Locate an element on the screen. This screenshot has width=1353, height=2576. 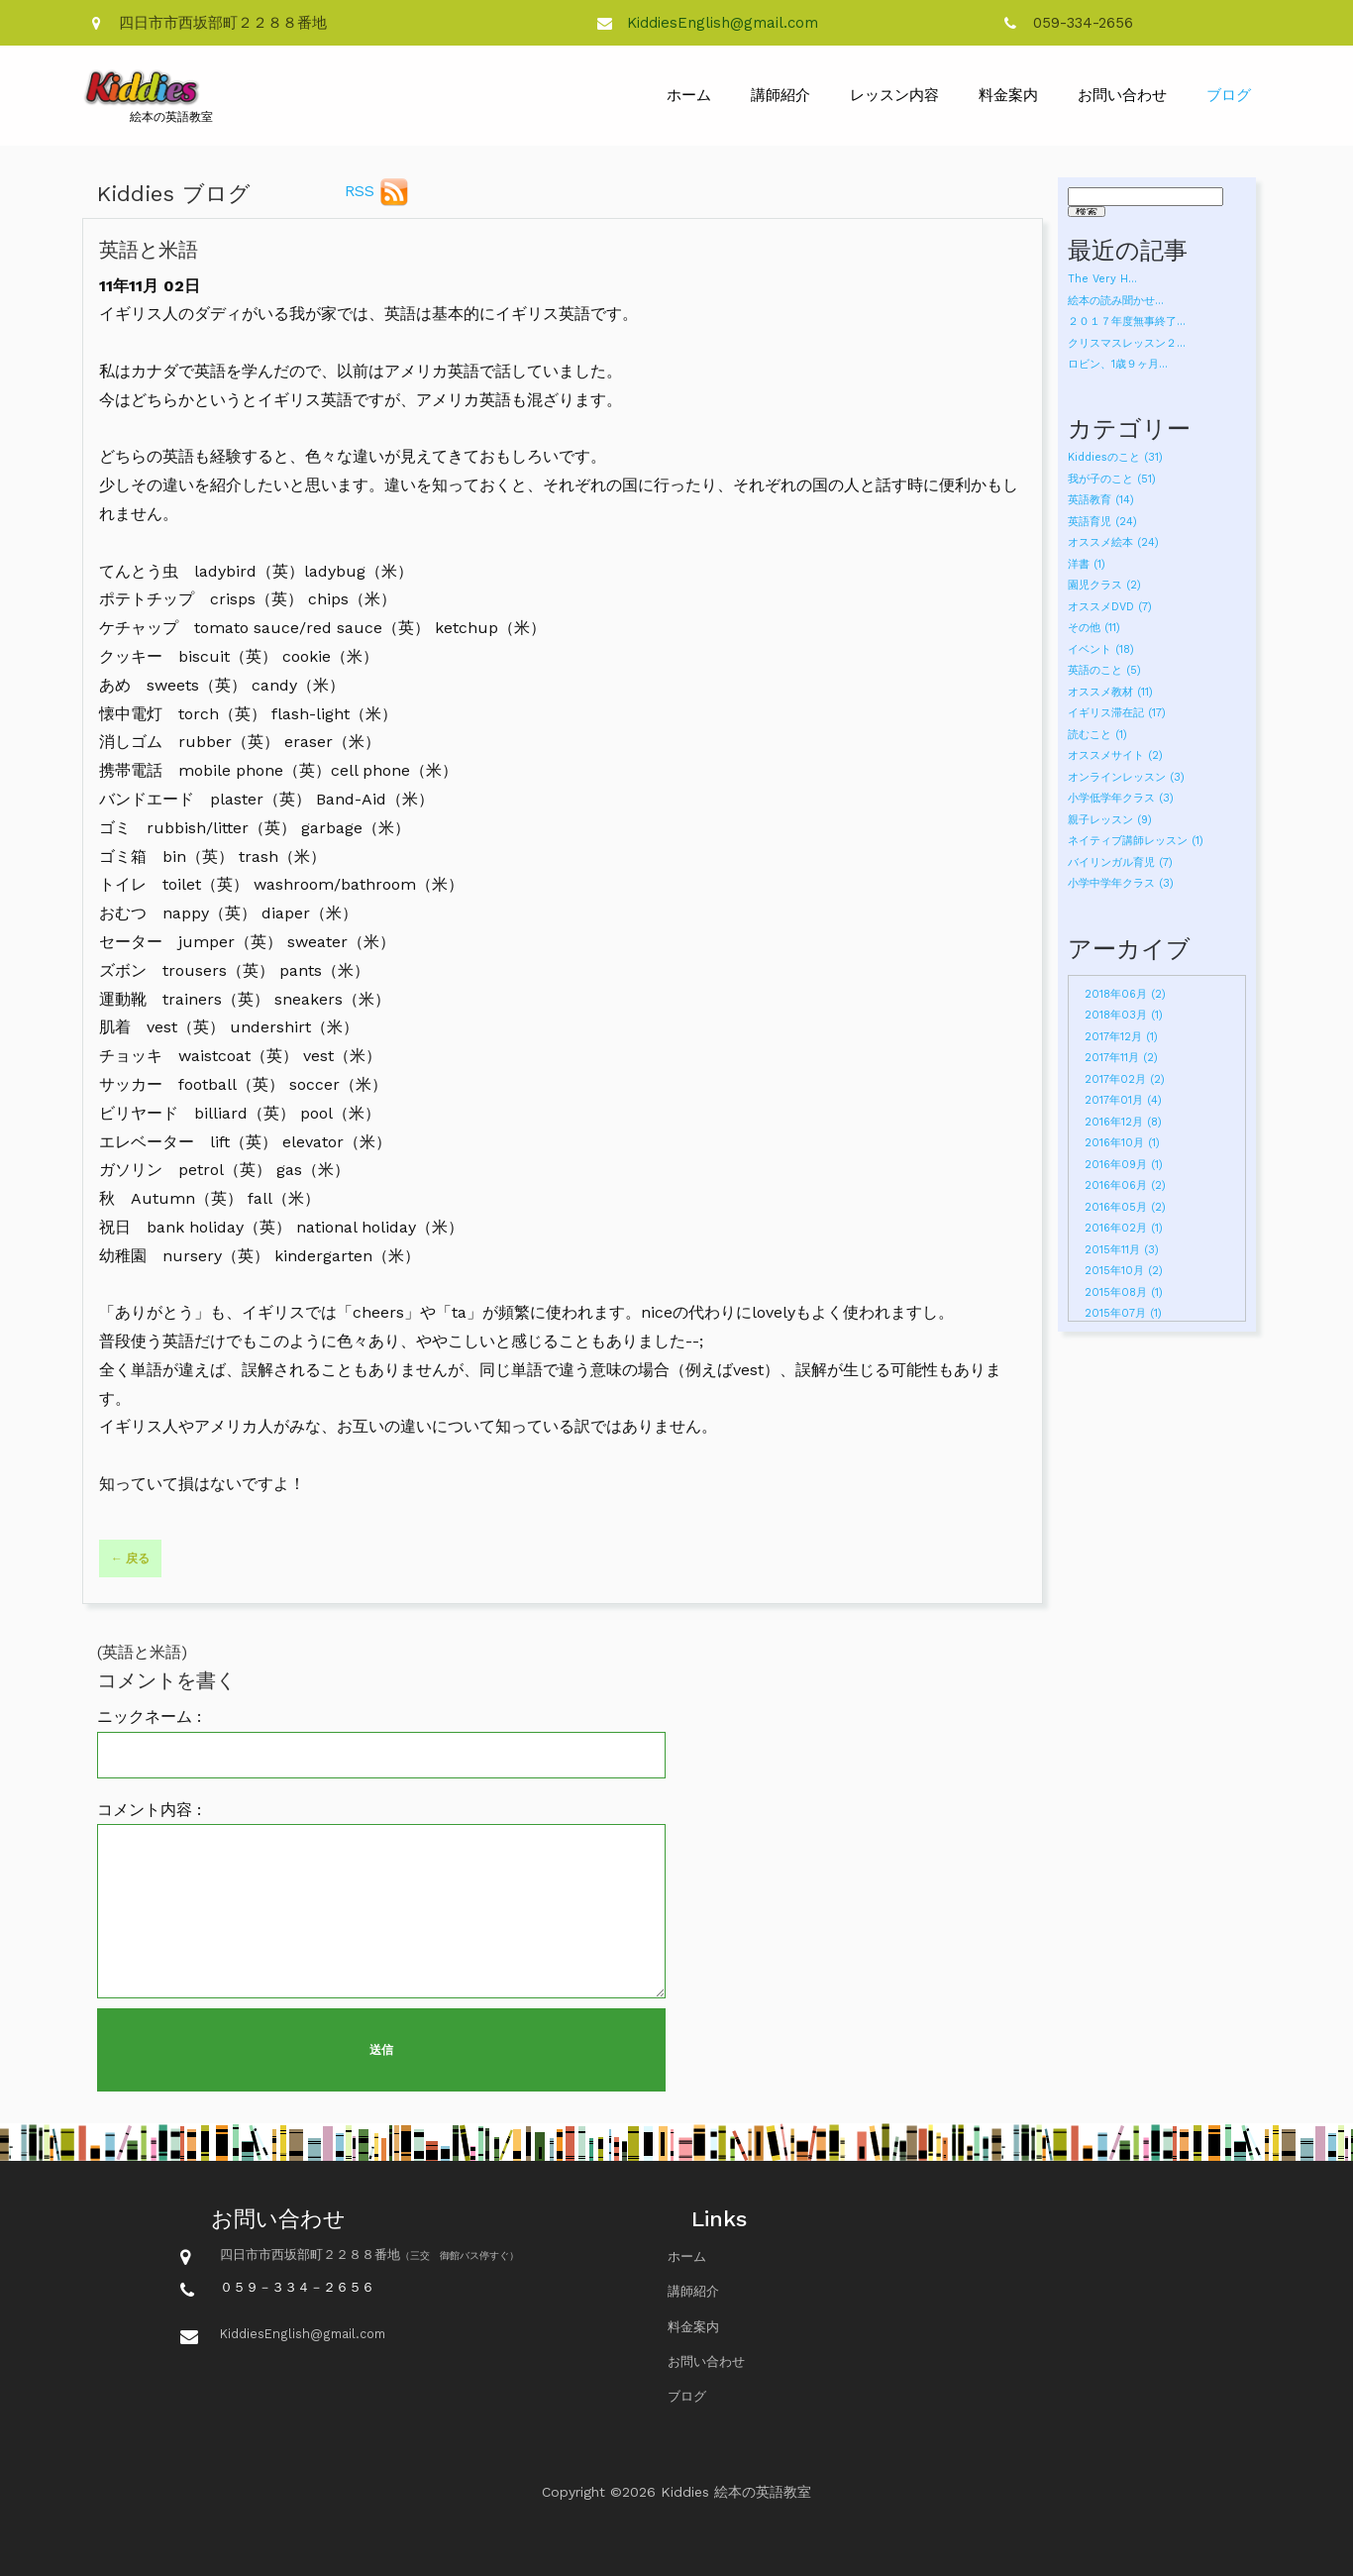
The Very H... is located at coordinates (1102, 278).